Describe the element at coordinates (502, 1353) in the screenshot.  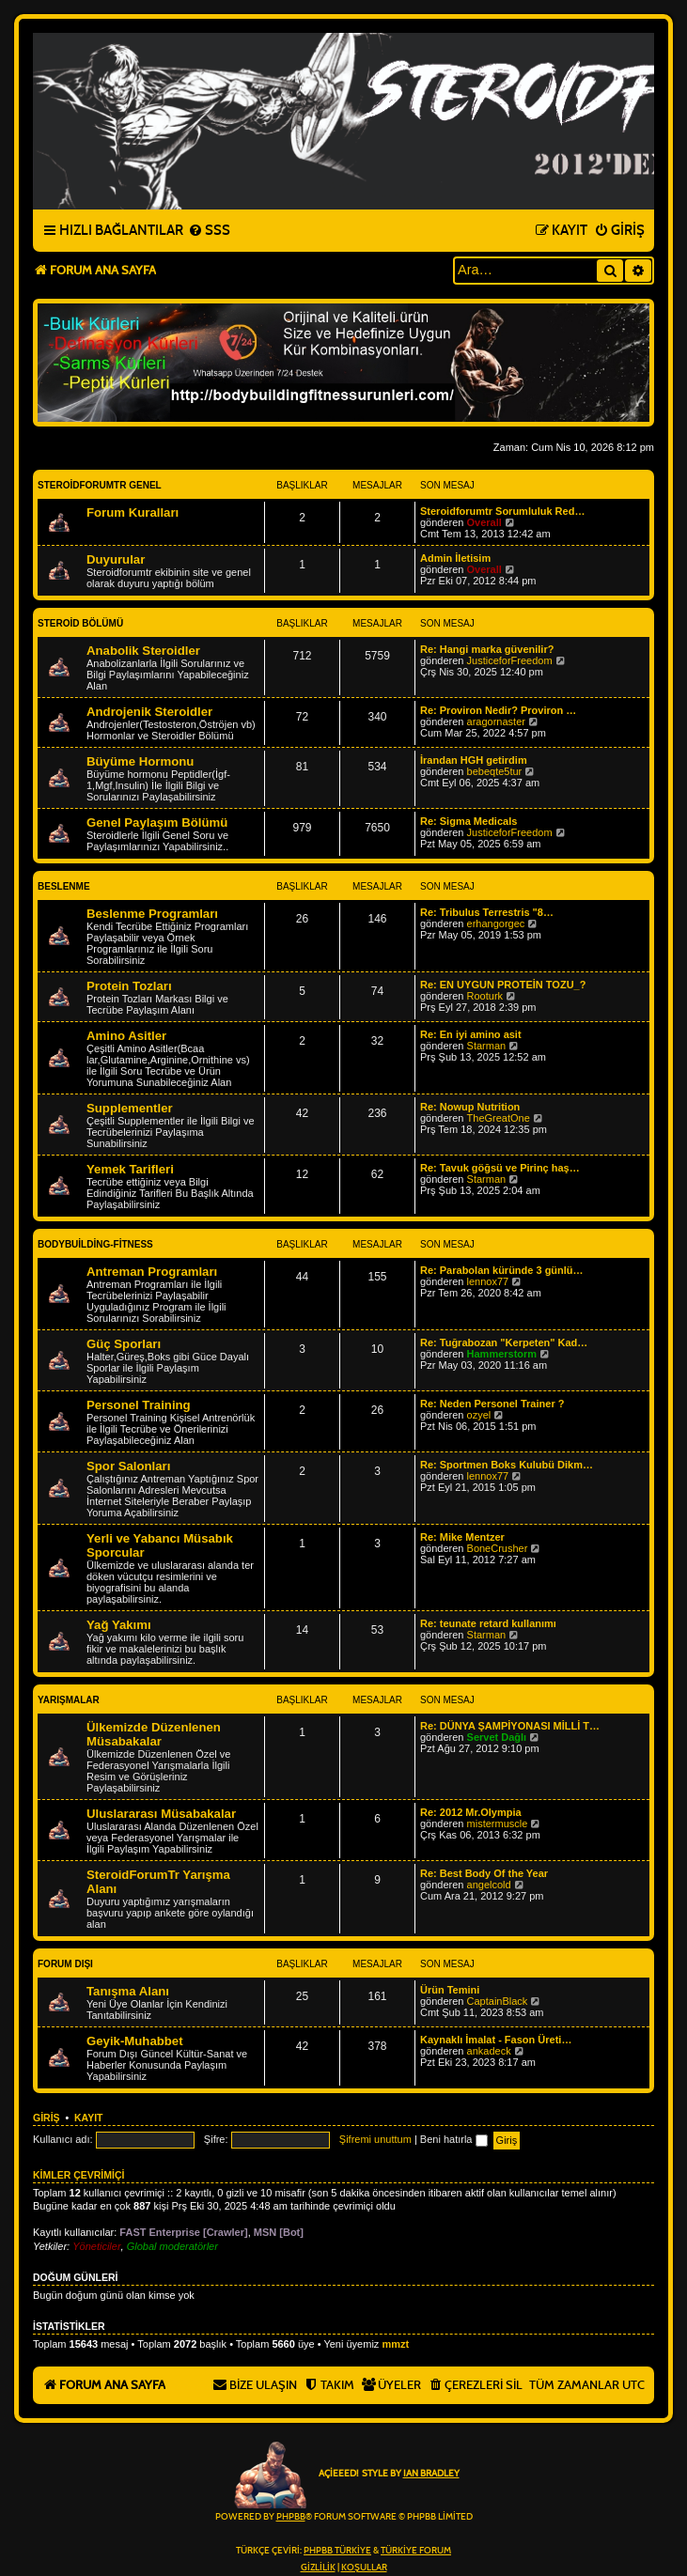
I see `Hammerstorm` at that location.